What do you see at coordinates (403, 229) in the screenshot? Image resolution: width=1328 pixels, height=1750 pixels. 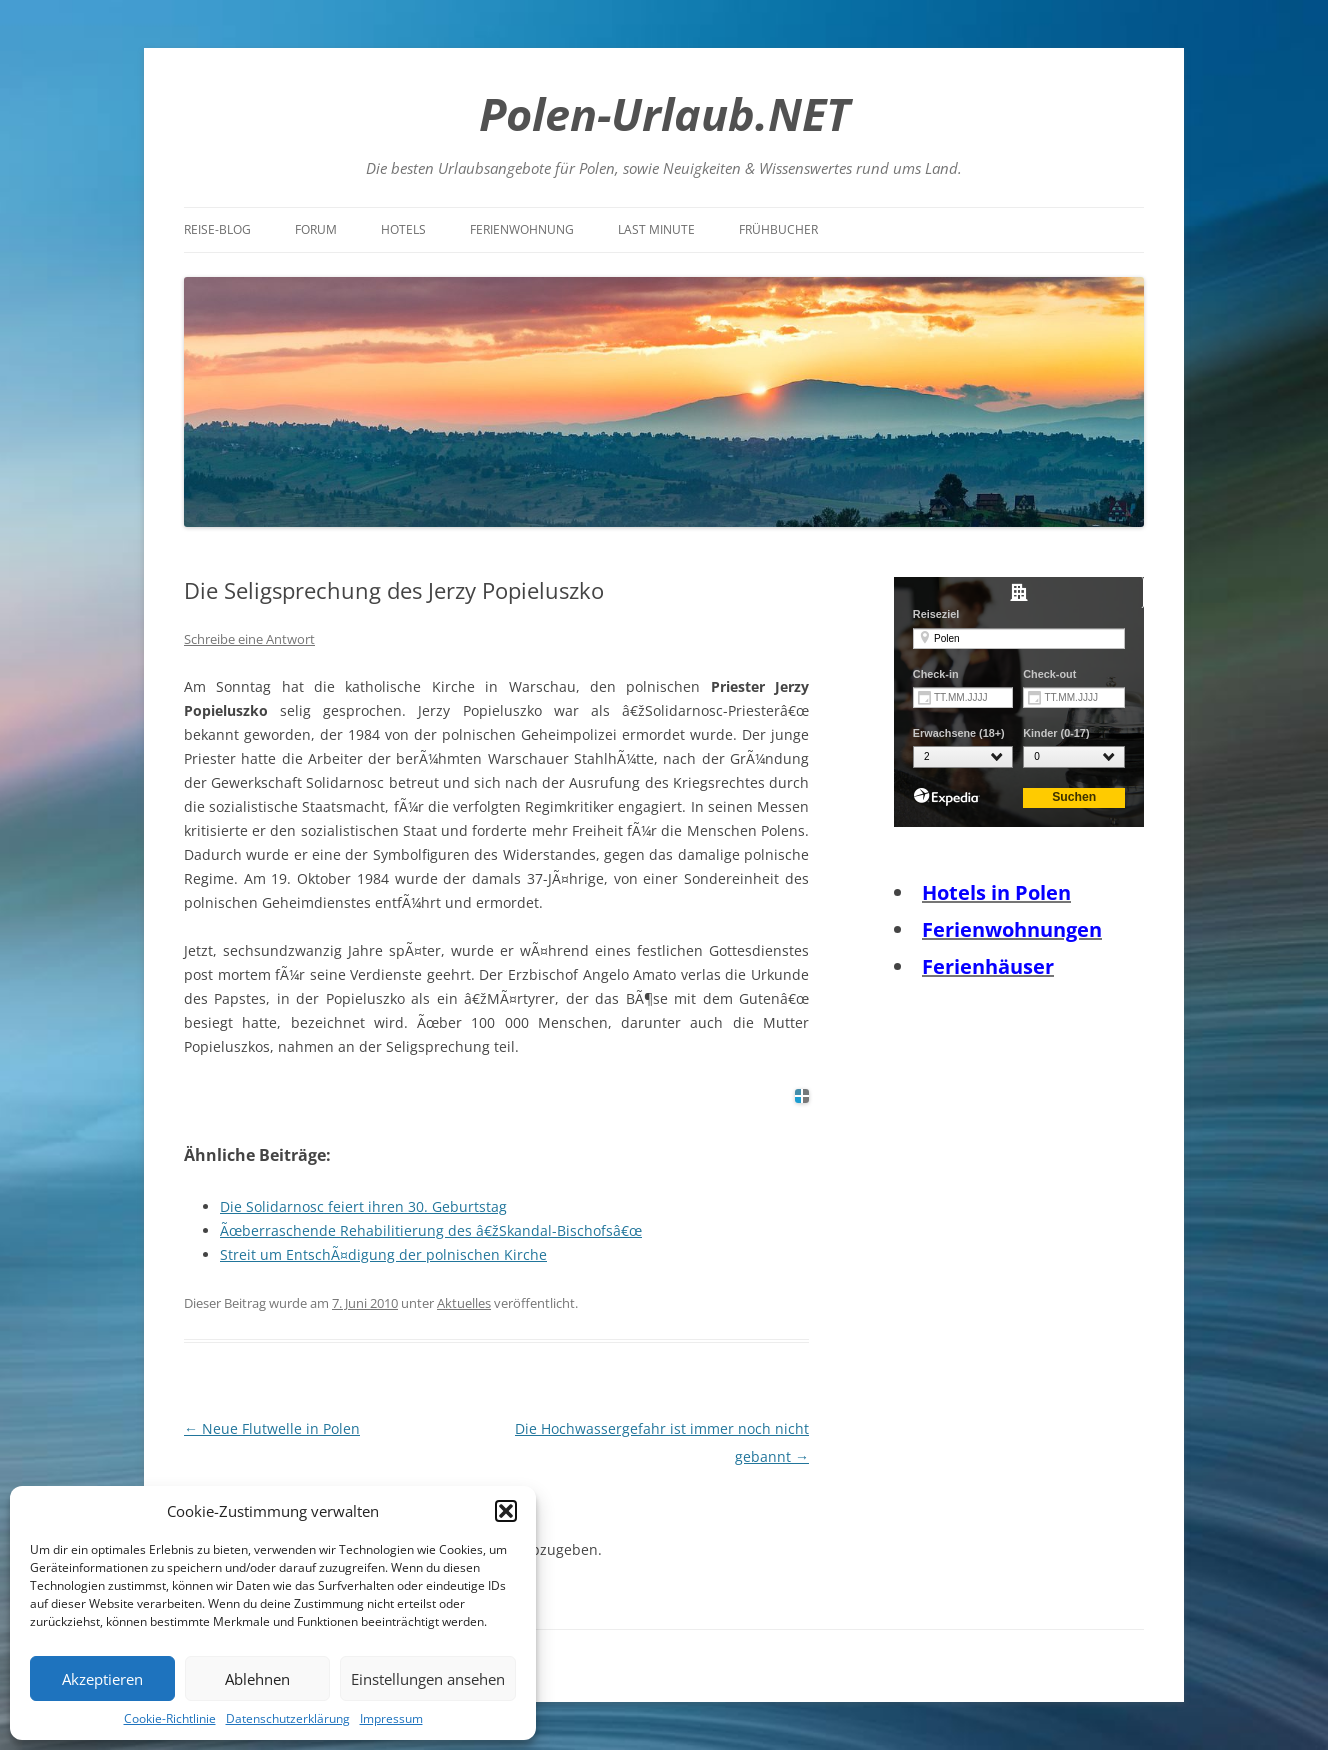 I see `Hotels` at bounding box center [403, 229].